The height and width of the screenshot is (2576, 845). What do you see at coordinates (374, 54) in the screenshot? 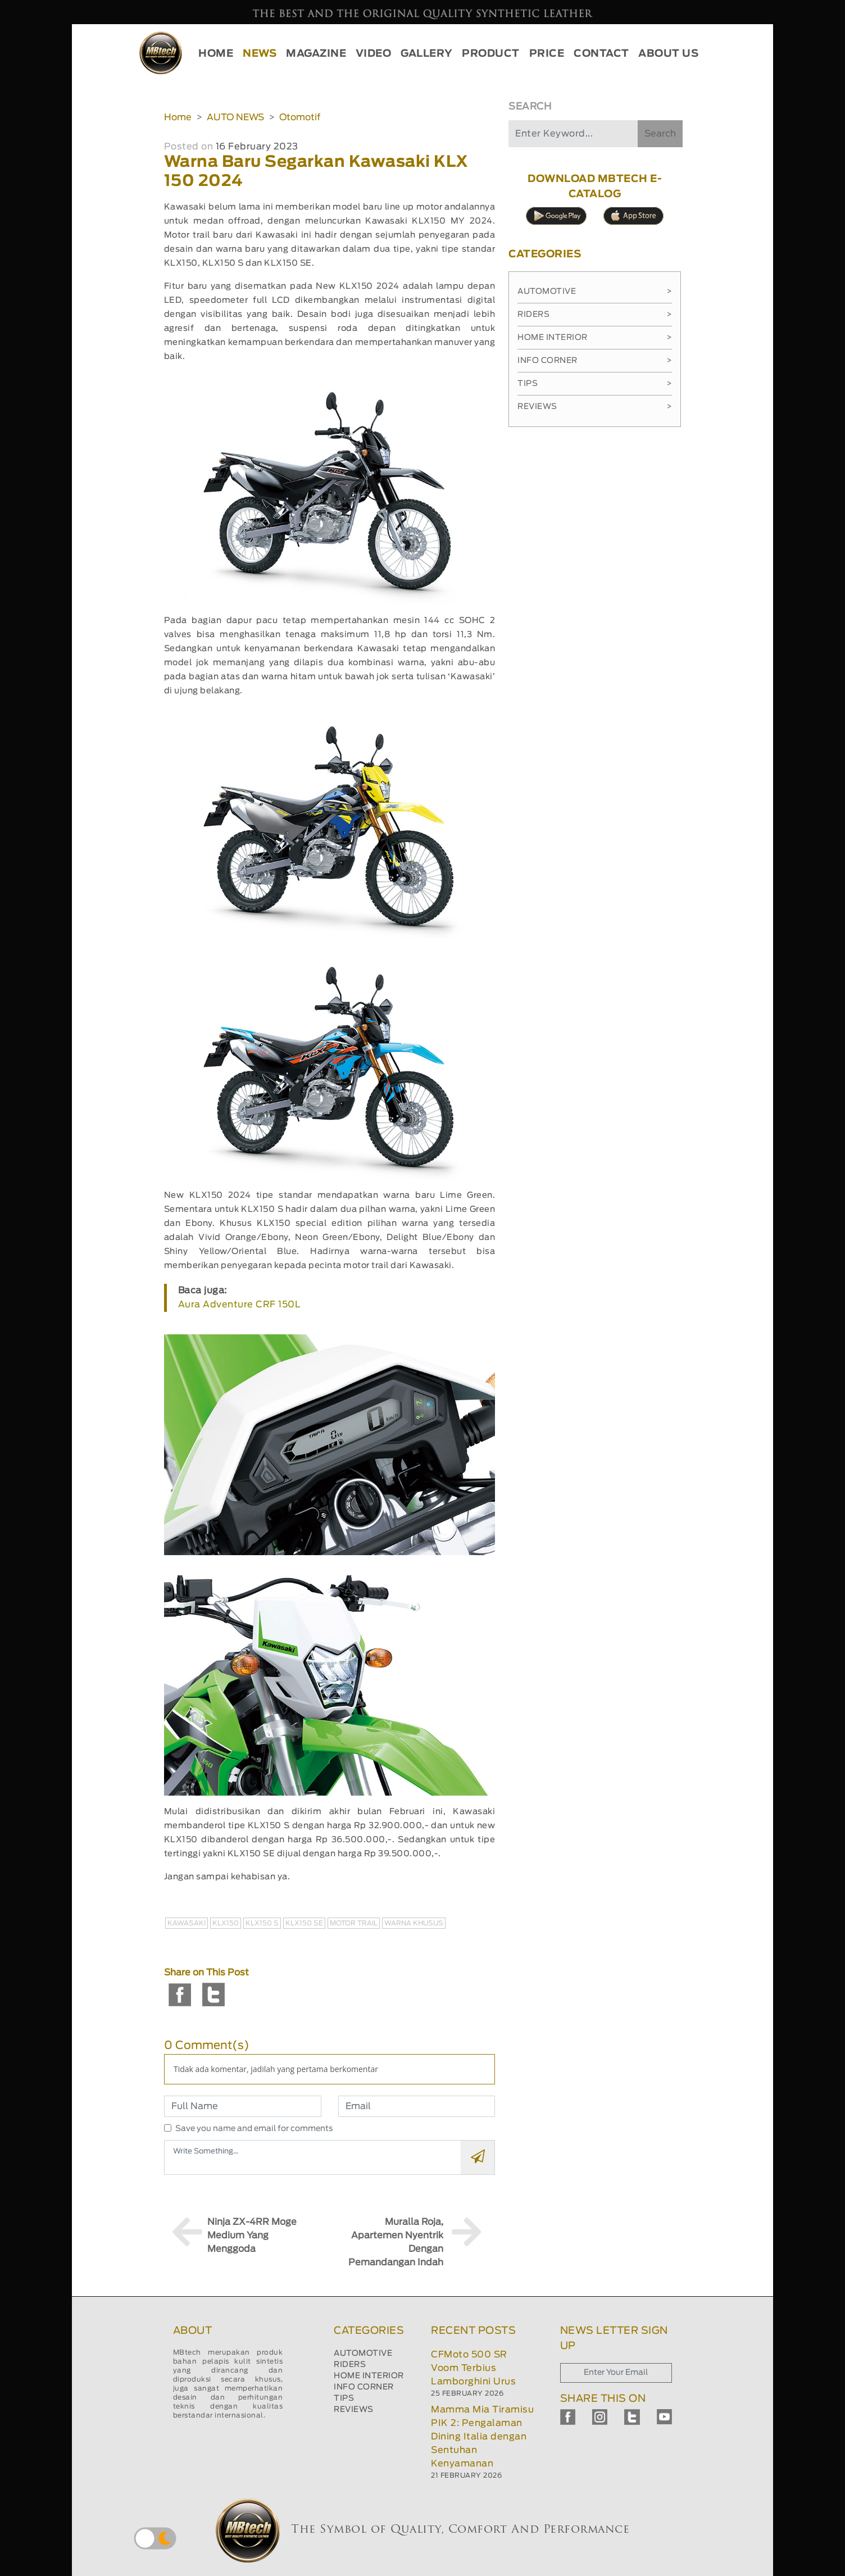
I see `VIDEO` at bounding box center [374, 54].